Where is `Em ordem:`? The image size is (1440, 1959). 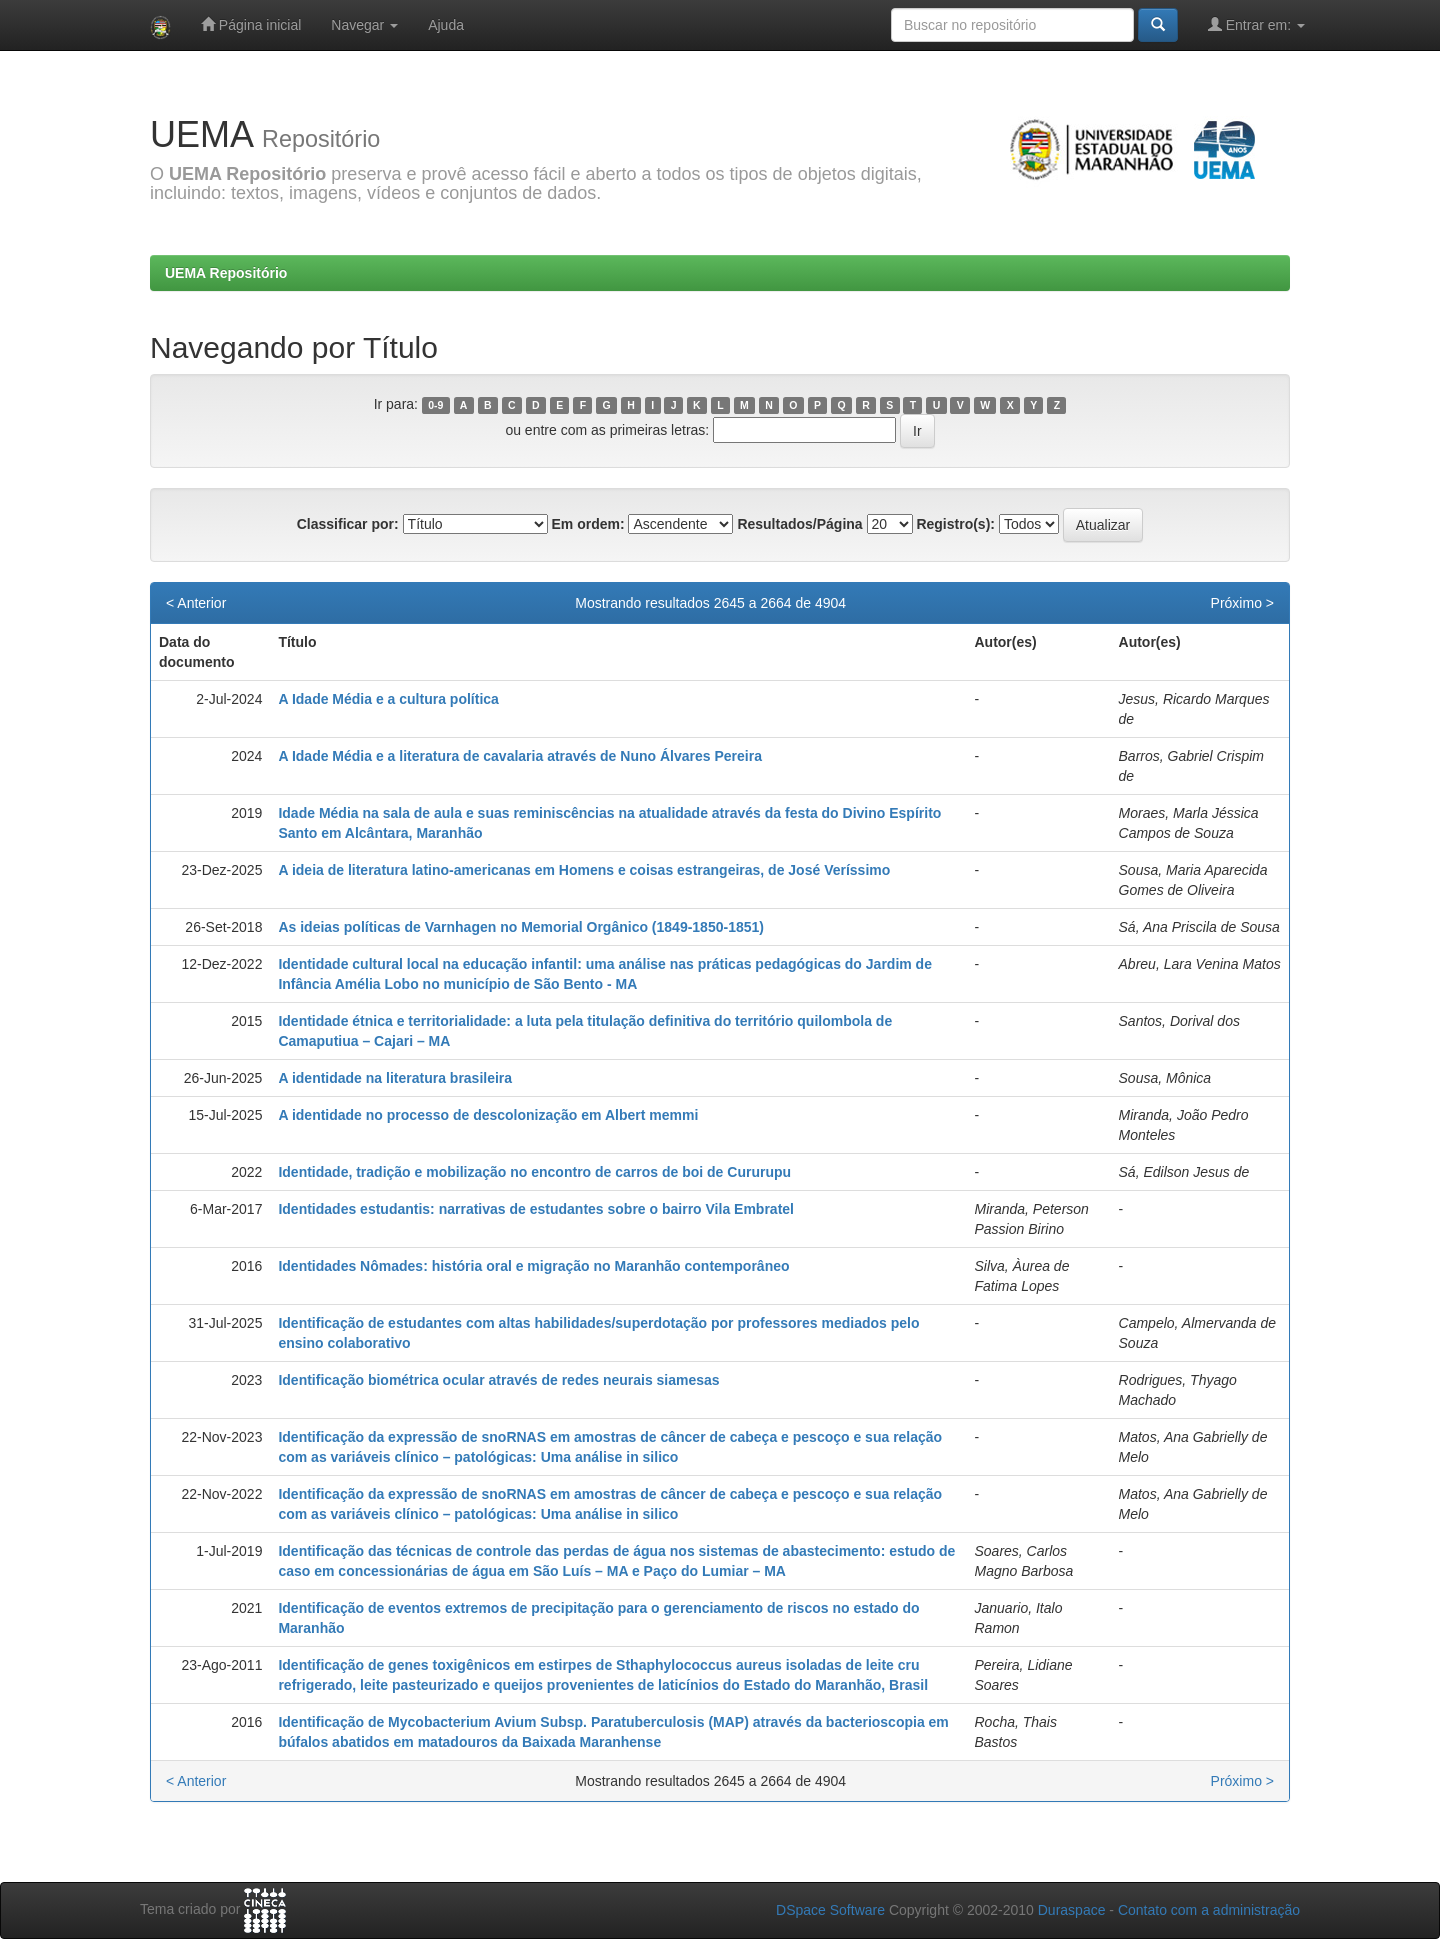
Em ordem: is located at coordinates (587, 524).